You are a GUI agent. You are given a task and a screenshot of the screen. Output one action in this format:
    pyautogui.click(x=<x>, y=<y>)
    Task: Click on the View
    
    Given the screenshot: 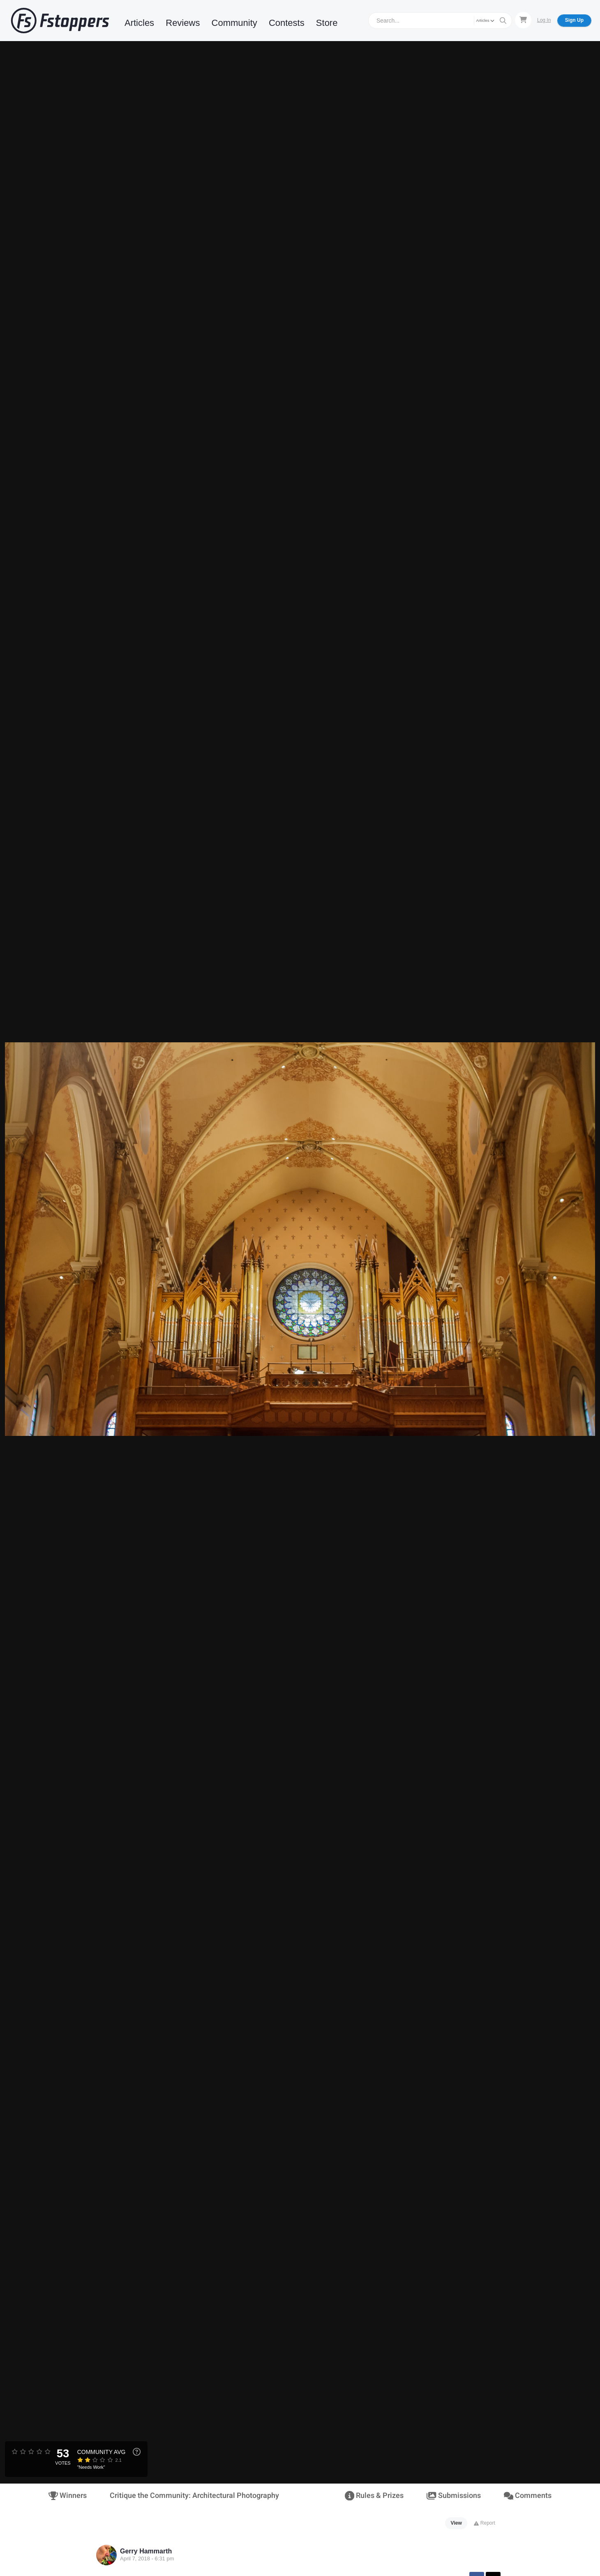 What is the action you would take?
    pyautogui.click(x=456, y=2523)
    